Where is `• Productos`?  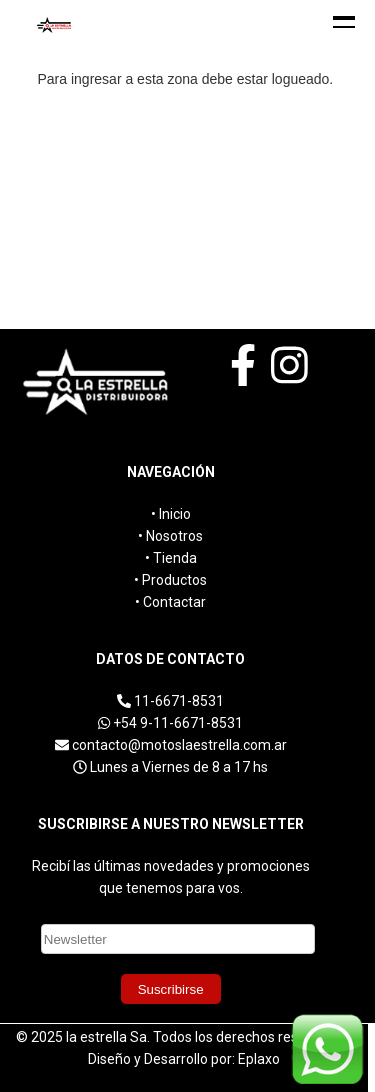 • Productos is located at coordinates (170, 580).